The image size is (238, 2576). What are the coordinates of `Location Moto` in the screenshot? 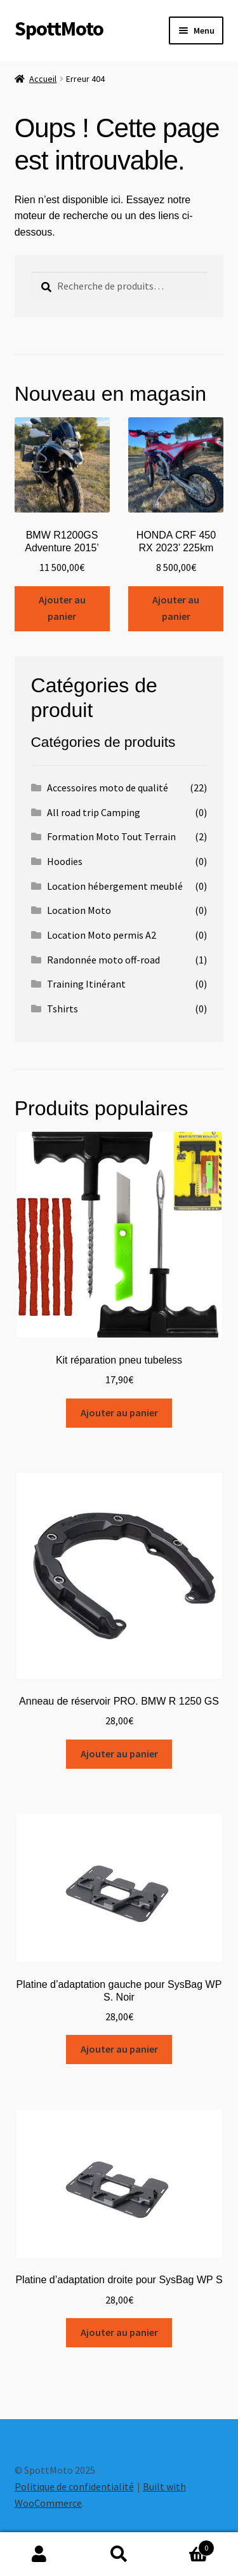 It's located at (79, 910).